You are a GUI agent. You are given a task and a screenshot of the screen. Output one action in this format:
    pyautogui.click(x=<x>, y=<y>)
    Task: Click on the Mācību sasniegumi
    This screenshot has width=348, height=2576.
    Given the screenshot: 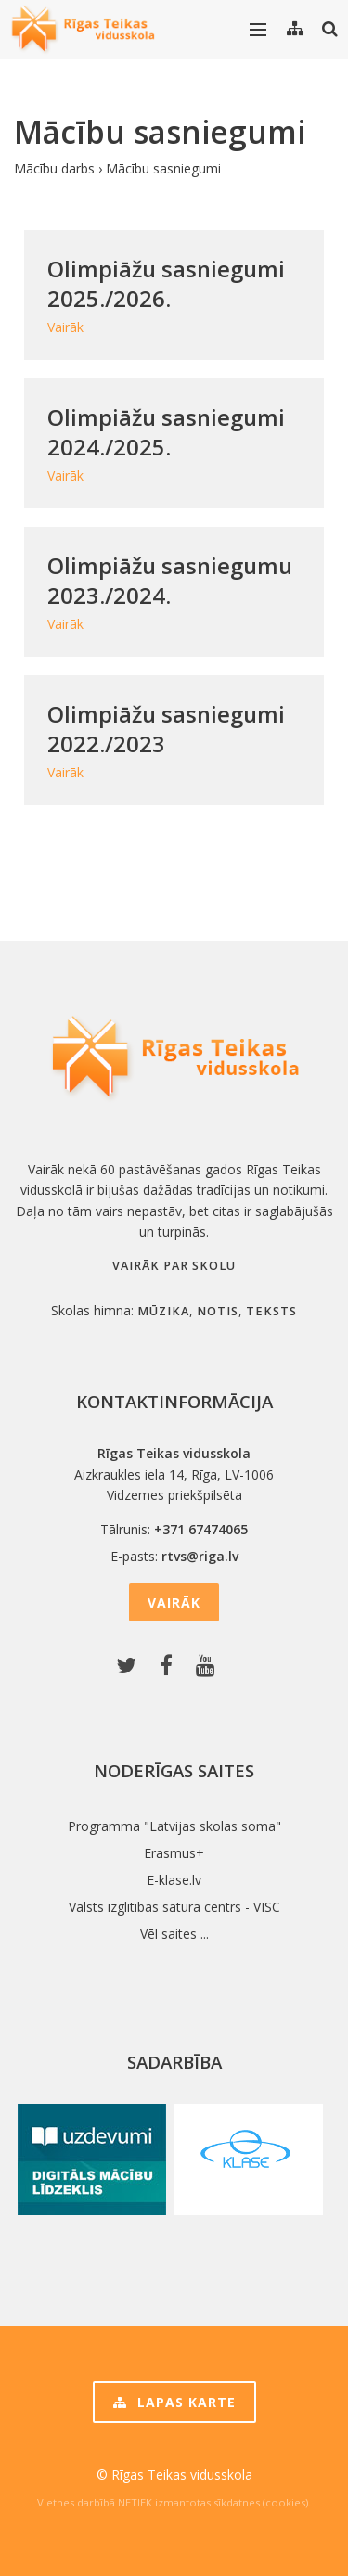 What is the action you would take?
    pyautogui.click(x=163, y=168)
    